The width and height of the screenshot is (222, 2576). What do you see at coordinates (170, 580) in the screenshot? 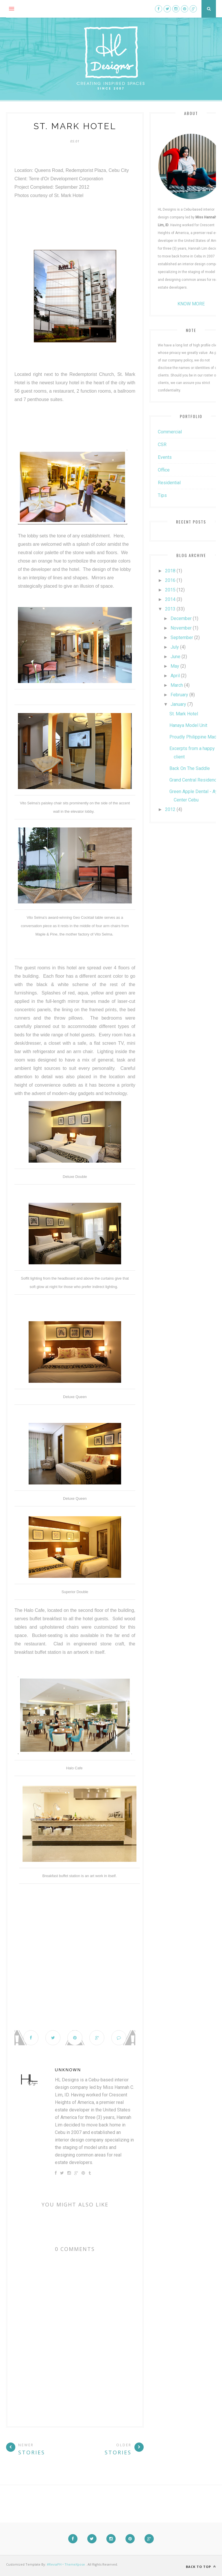
I see `2016` at bounding box center [170, 580].